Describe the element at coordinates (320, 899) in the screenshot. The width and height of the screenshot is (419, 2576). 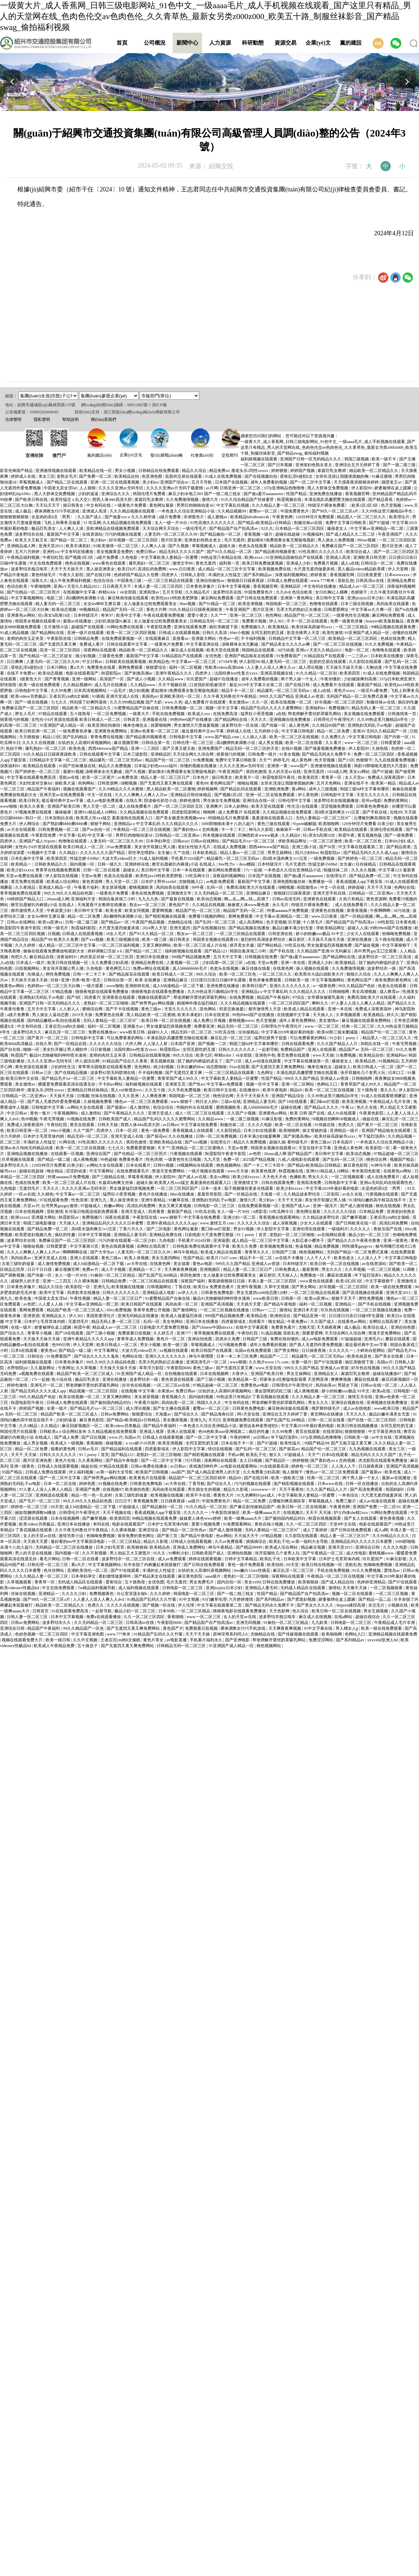
I see `亚洲黄色在线观看` at that location.